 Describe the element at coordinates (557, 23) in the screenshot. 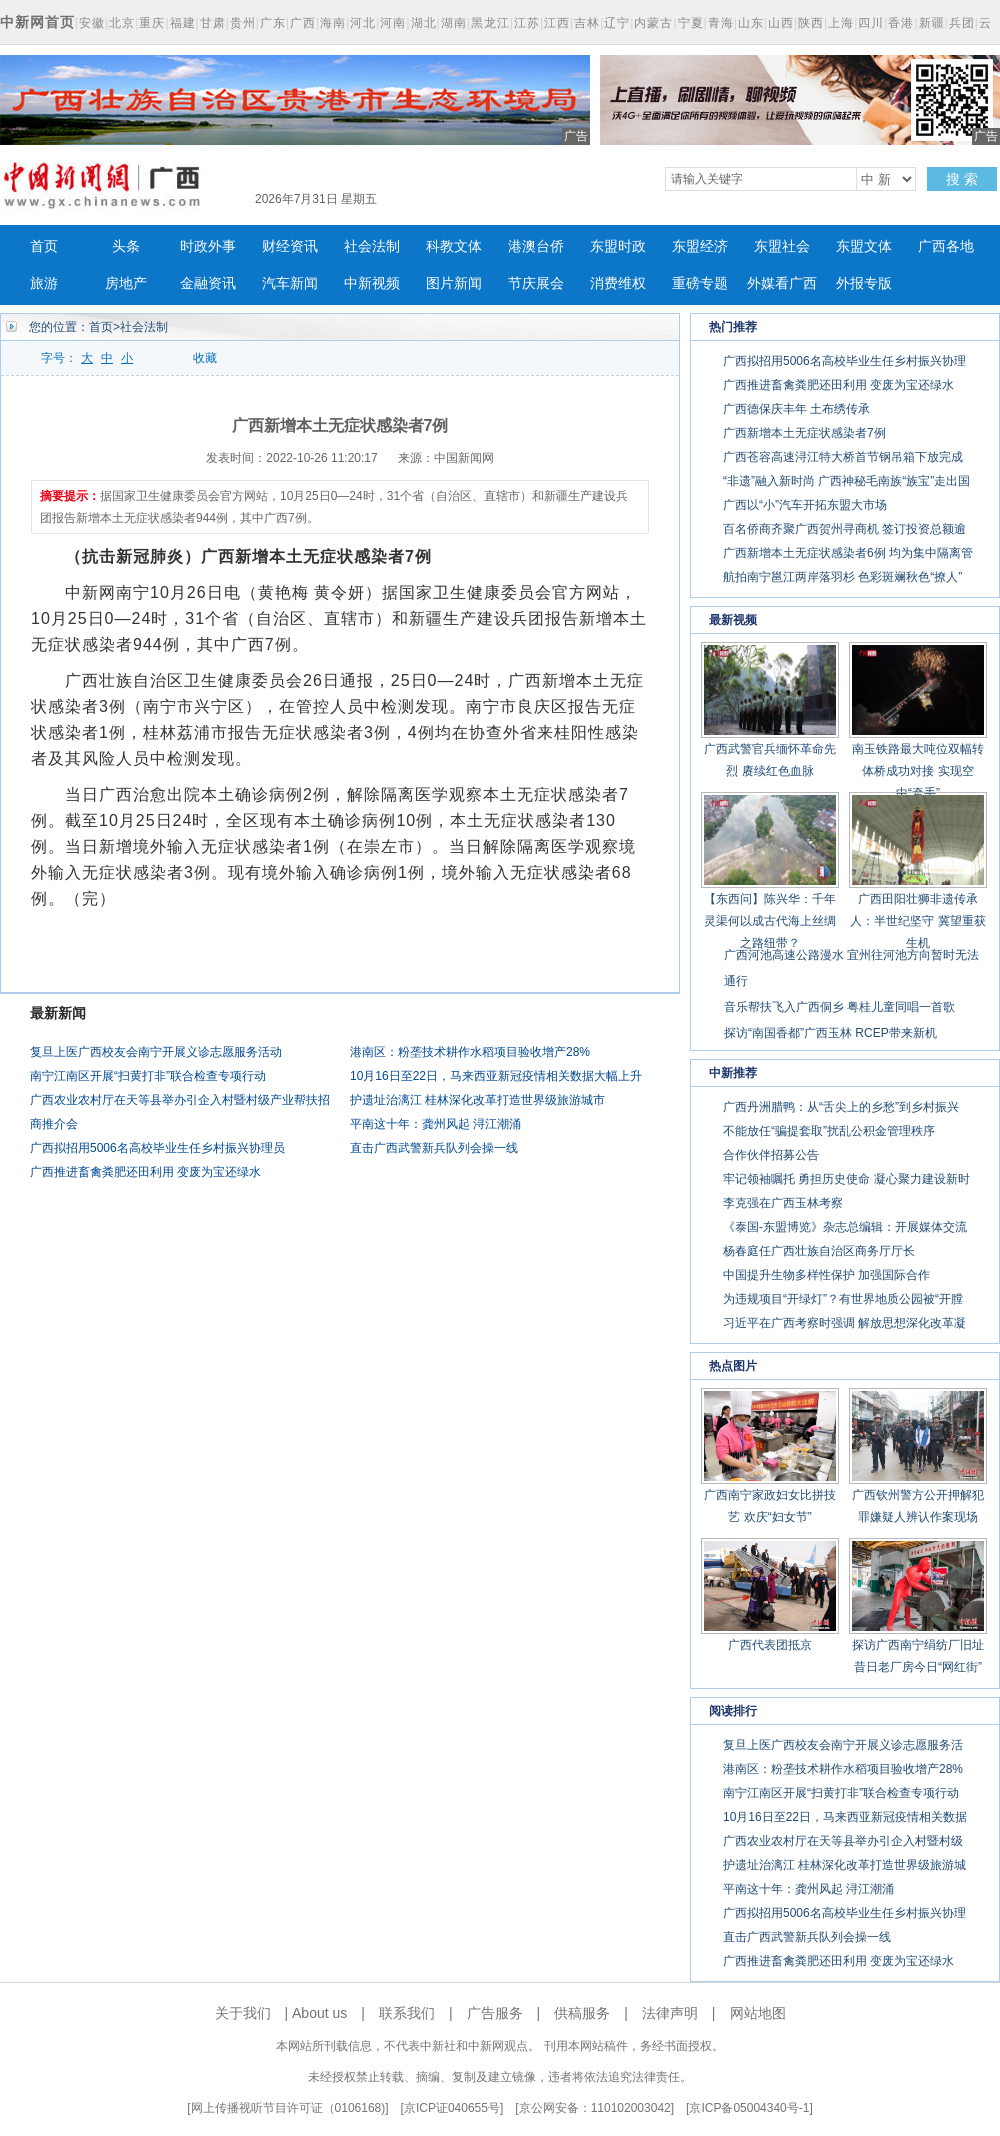

I see `江西` at that location.